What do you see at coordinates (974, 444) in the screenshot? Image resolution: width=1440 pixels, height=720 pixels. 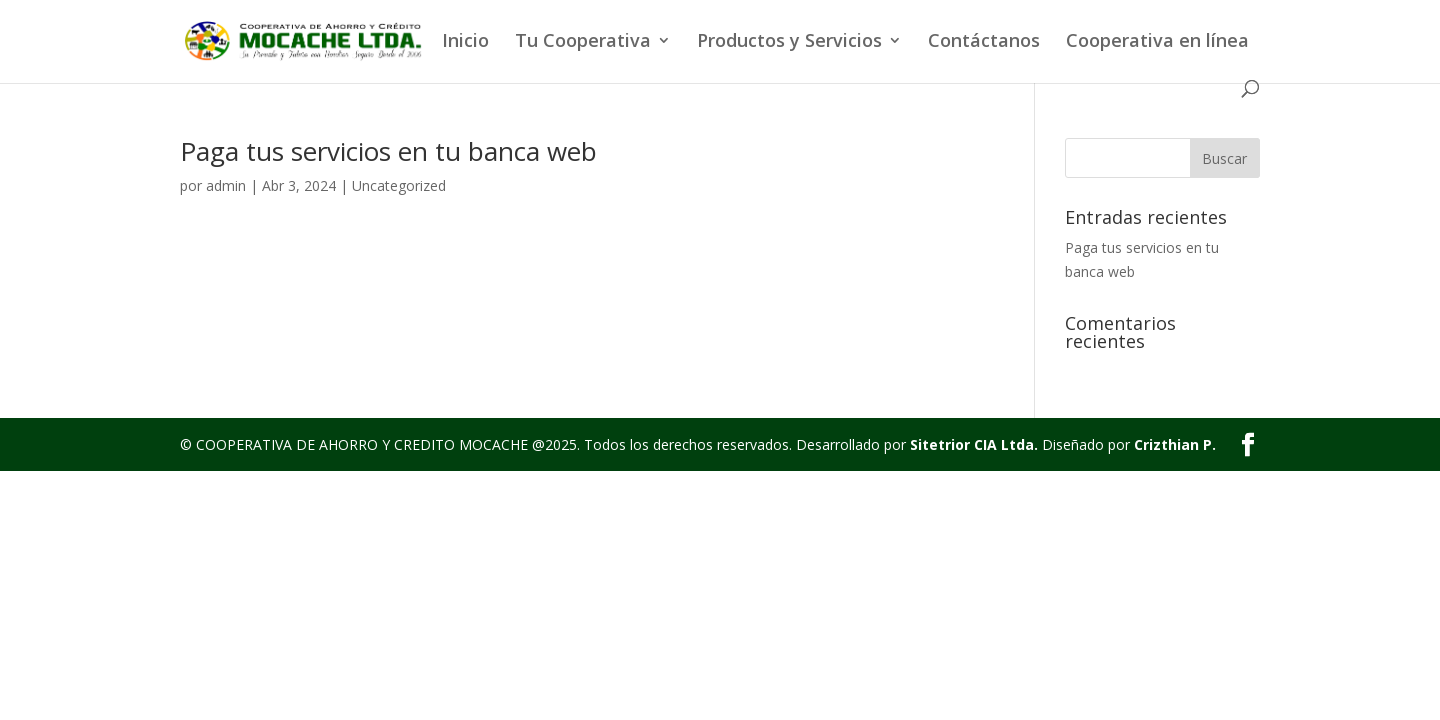 I see `Sitetrior CIA Ltda.` at bounding box center [974, 444].